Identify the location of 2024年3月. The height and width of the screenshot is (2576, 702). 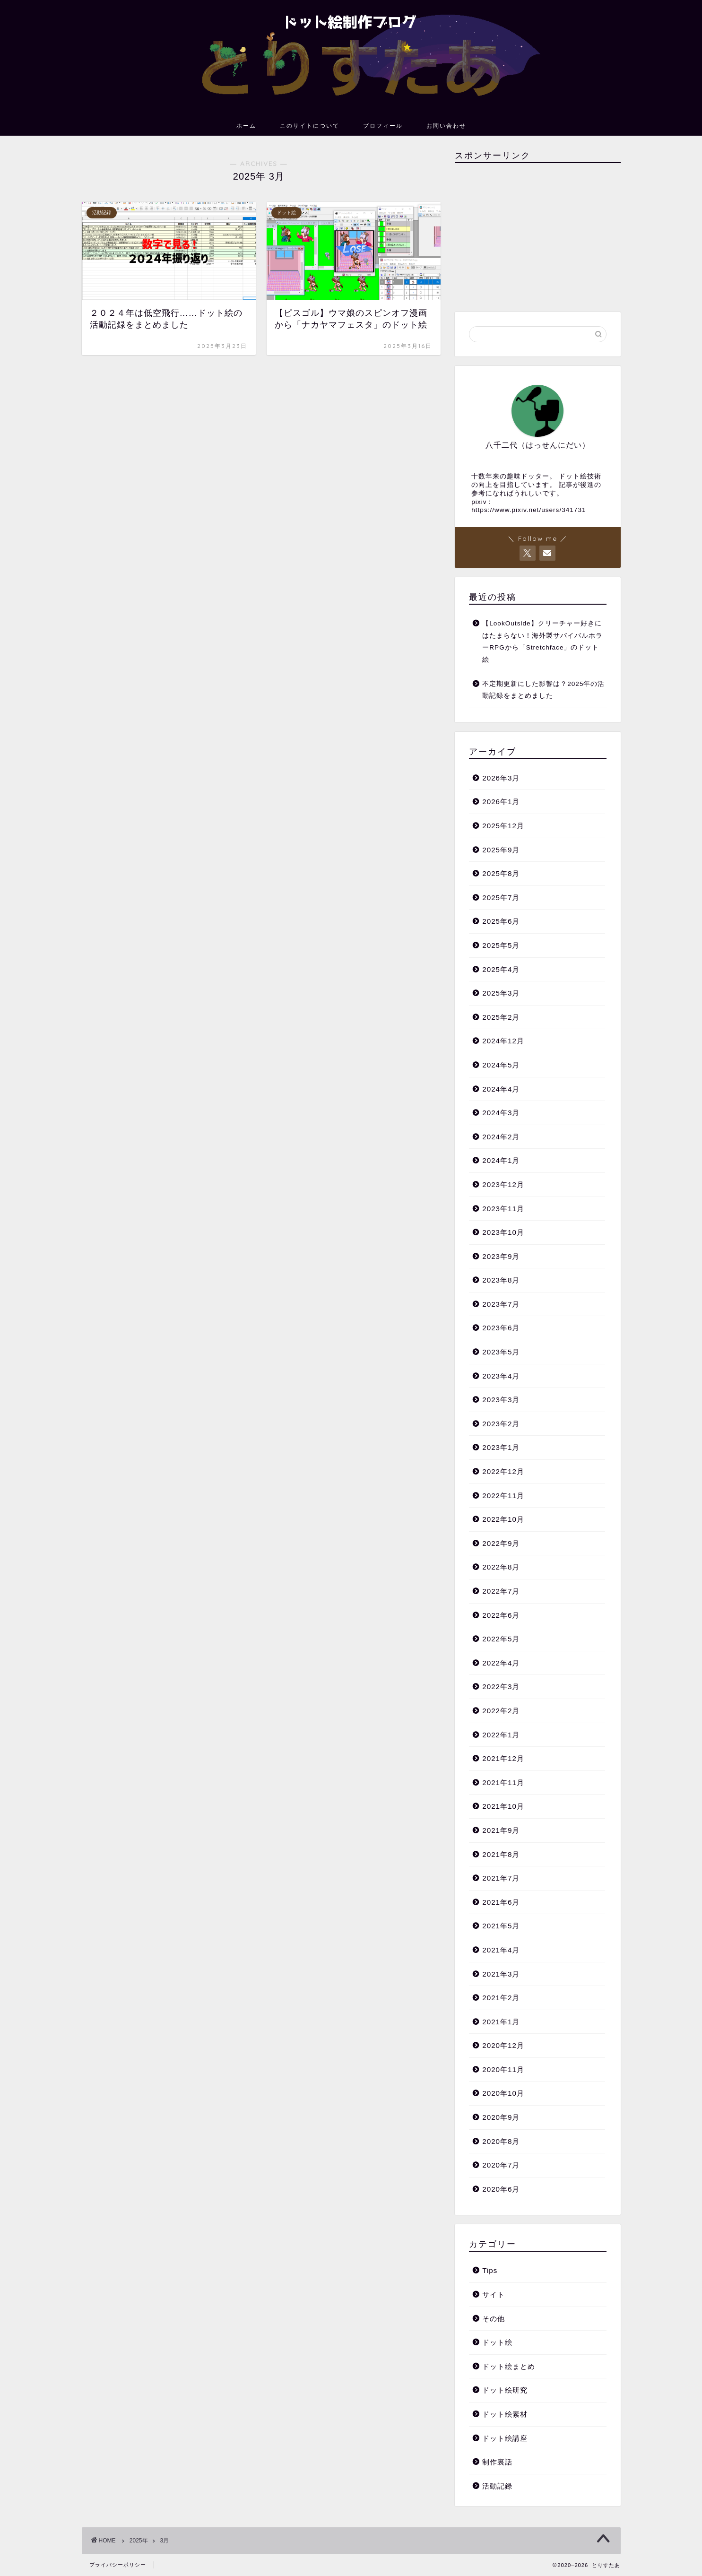
(501, 1113).